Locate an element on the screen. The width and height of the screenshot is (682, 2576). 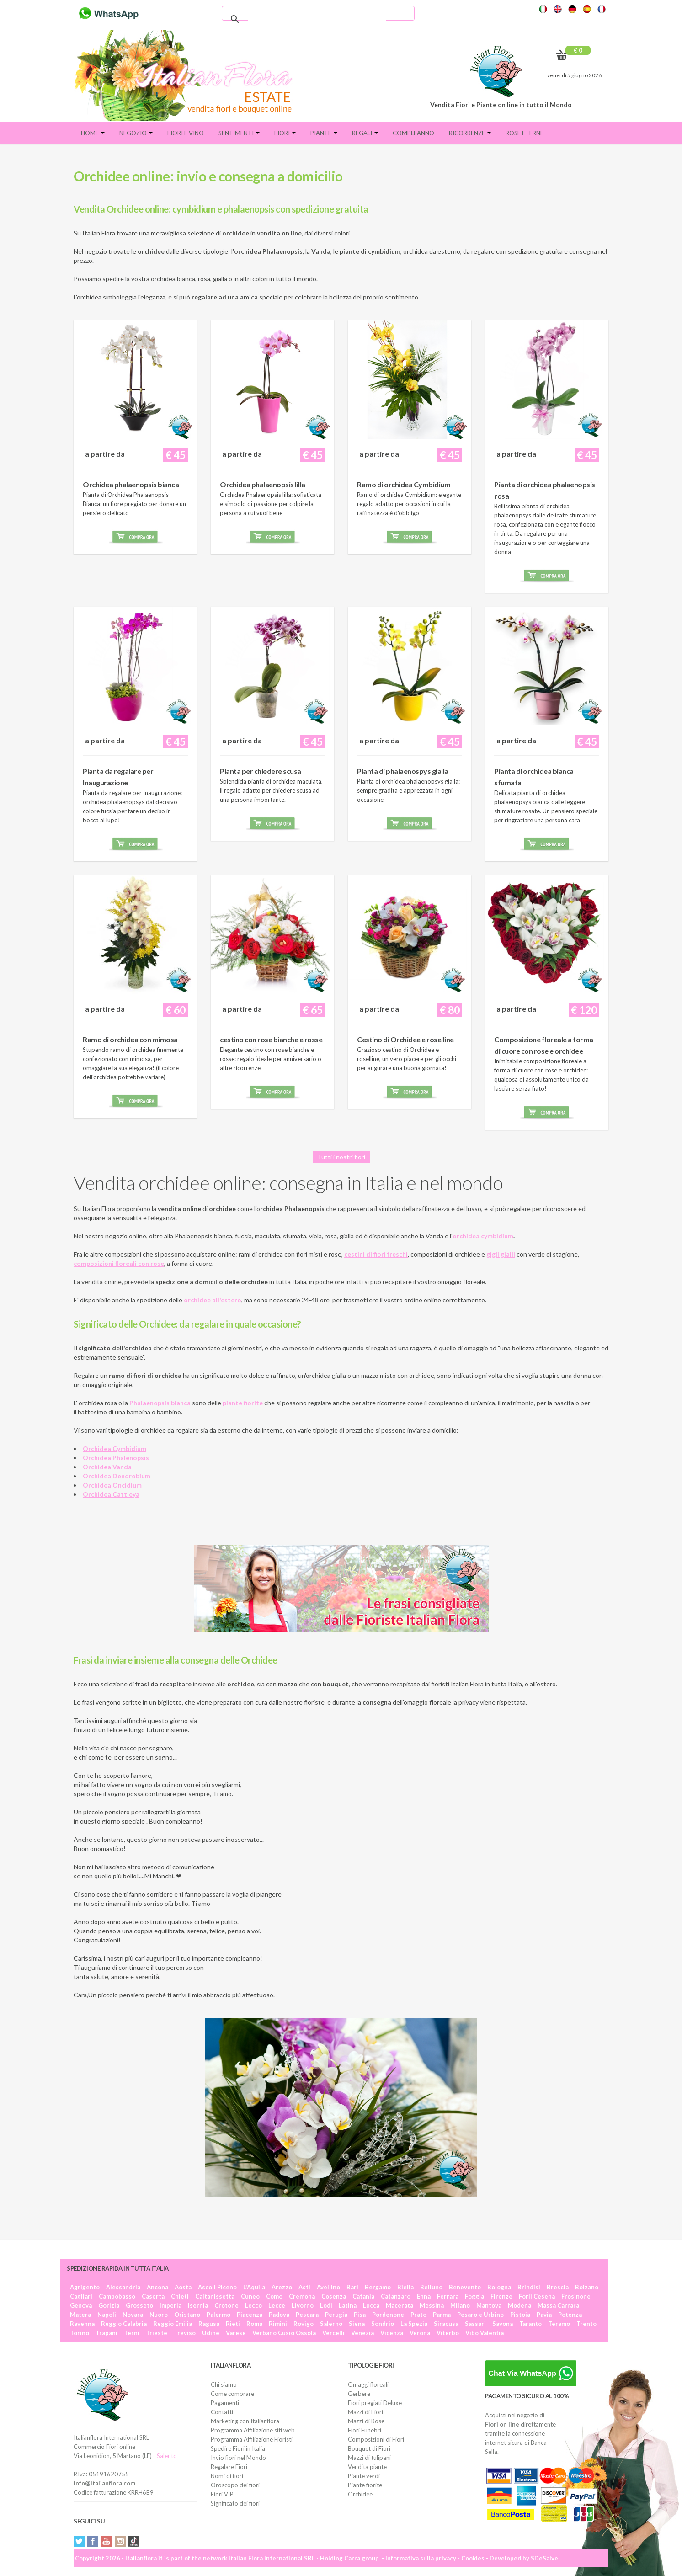
Piante is located at coordinates (323, 133).